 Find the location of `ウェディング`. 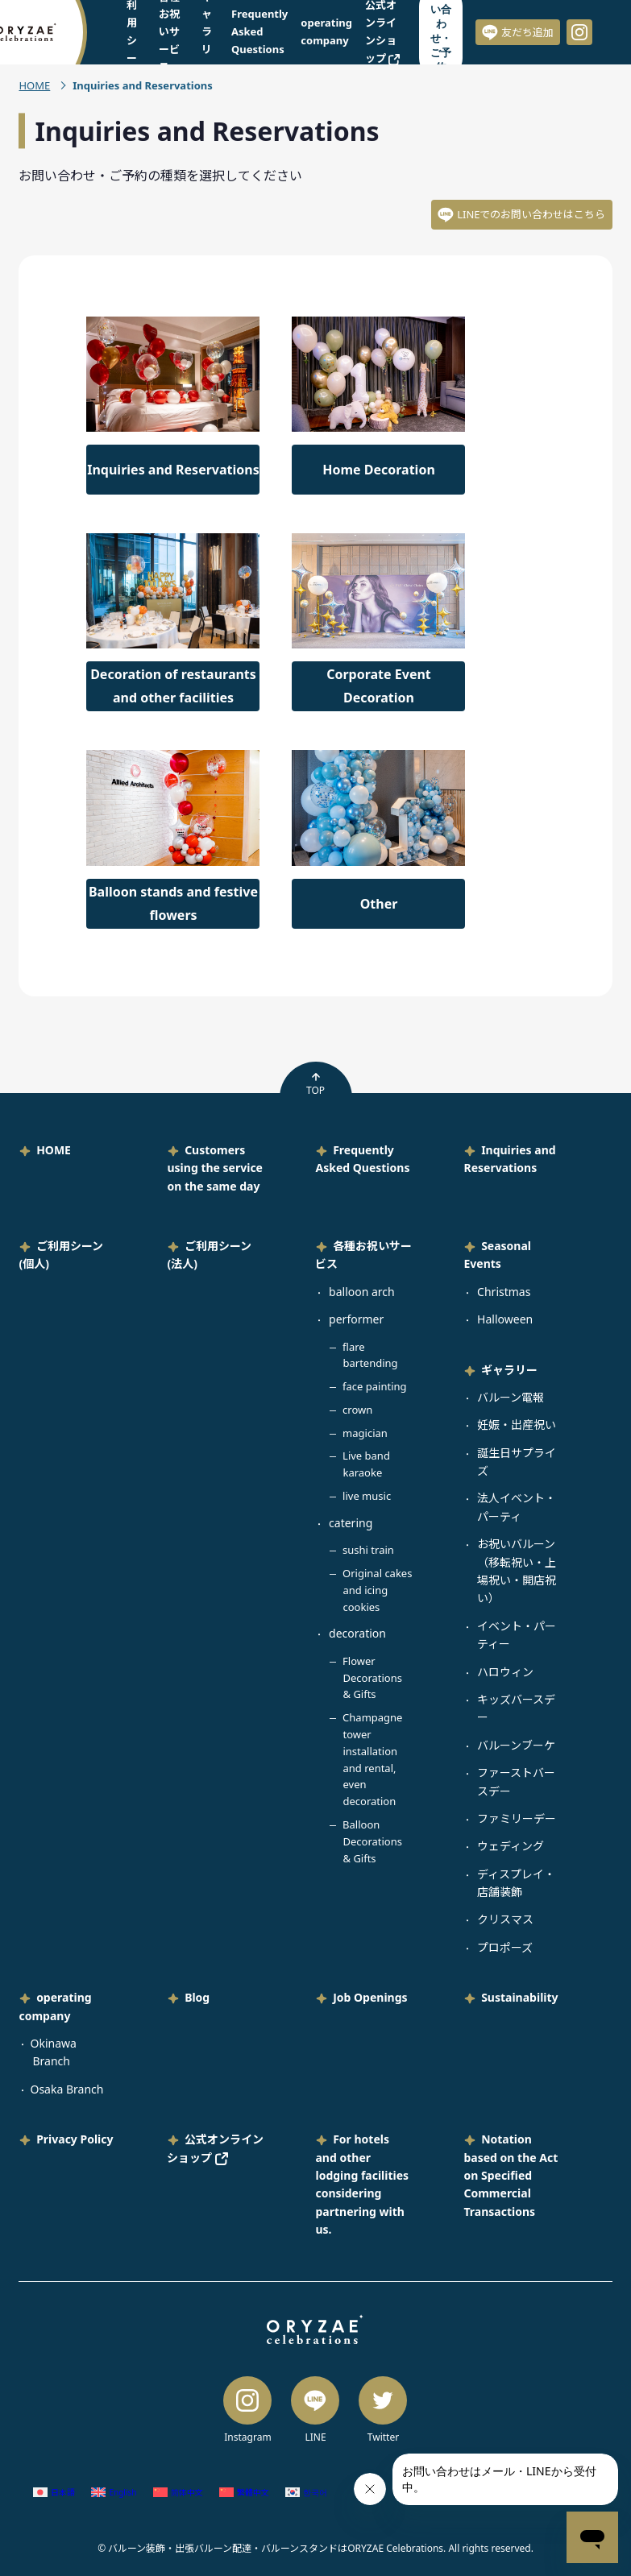

ウェディング is located at coordinates (510, 1845).